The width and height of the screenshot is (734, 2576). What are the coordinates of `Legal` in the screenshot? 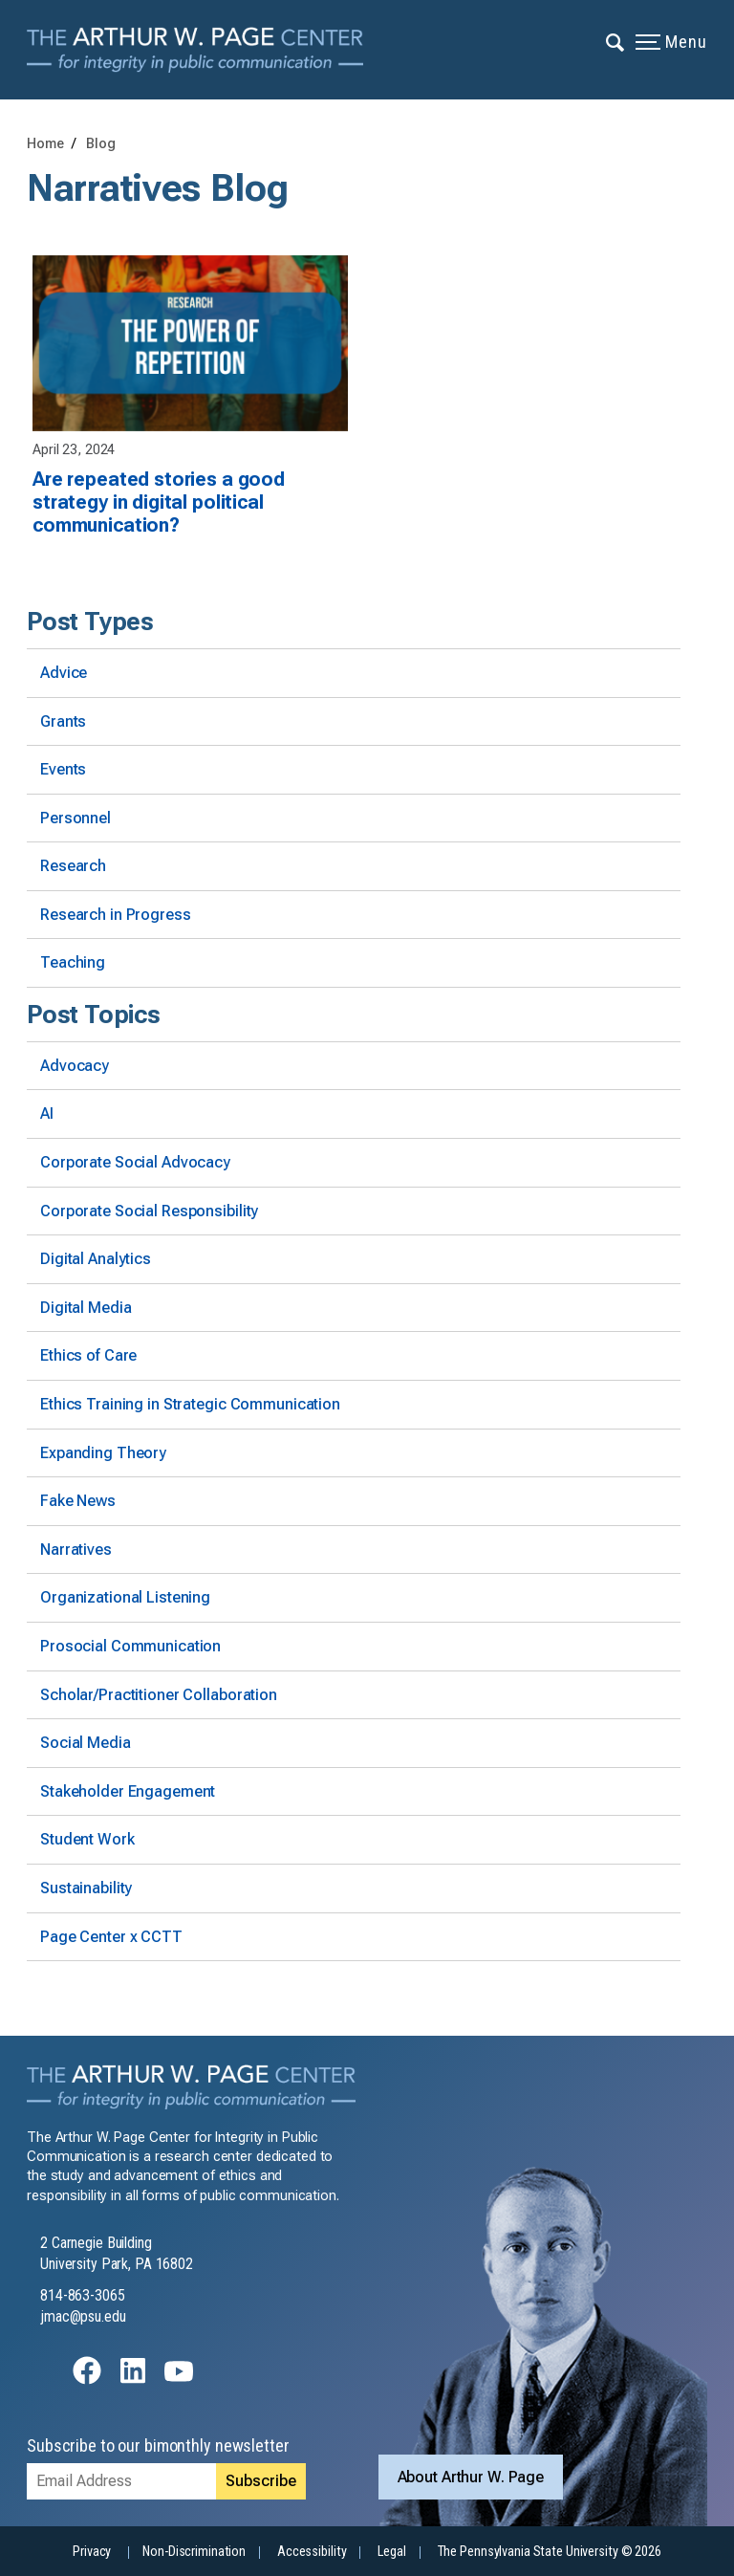 It's located at (391, 2551).